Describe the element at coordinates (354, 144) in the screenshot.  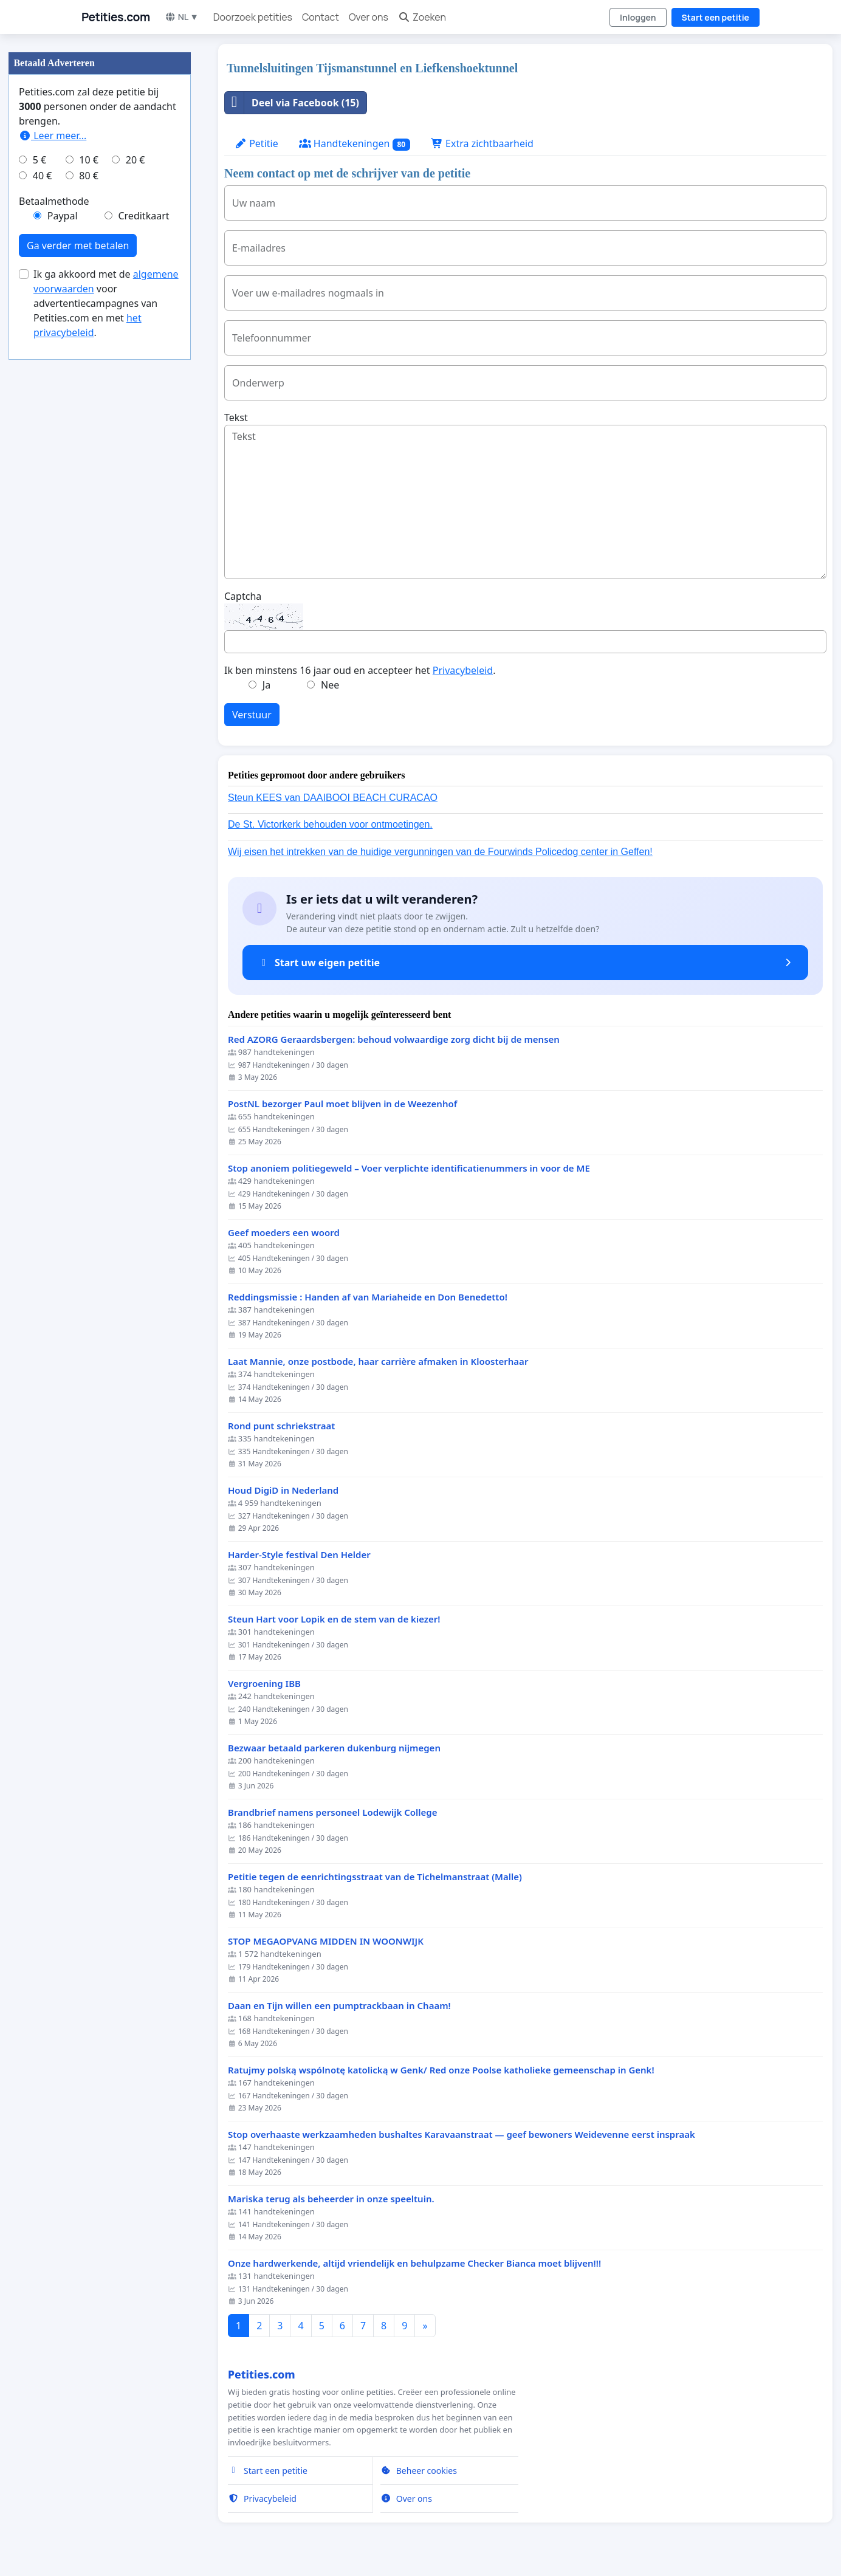
I see `Handtekeningen` at that location.